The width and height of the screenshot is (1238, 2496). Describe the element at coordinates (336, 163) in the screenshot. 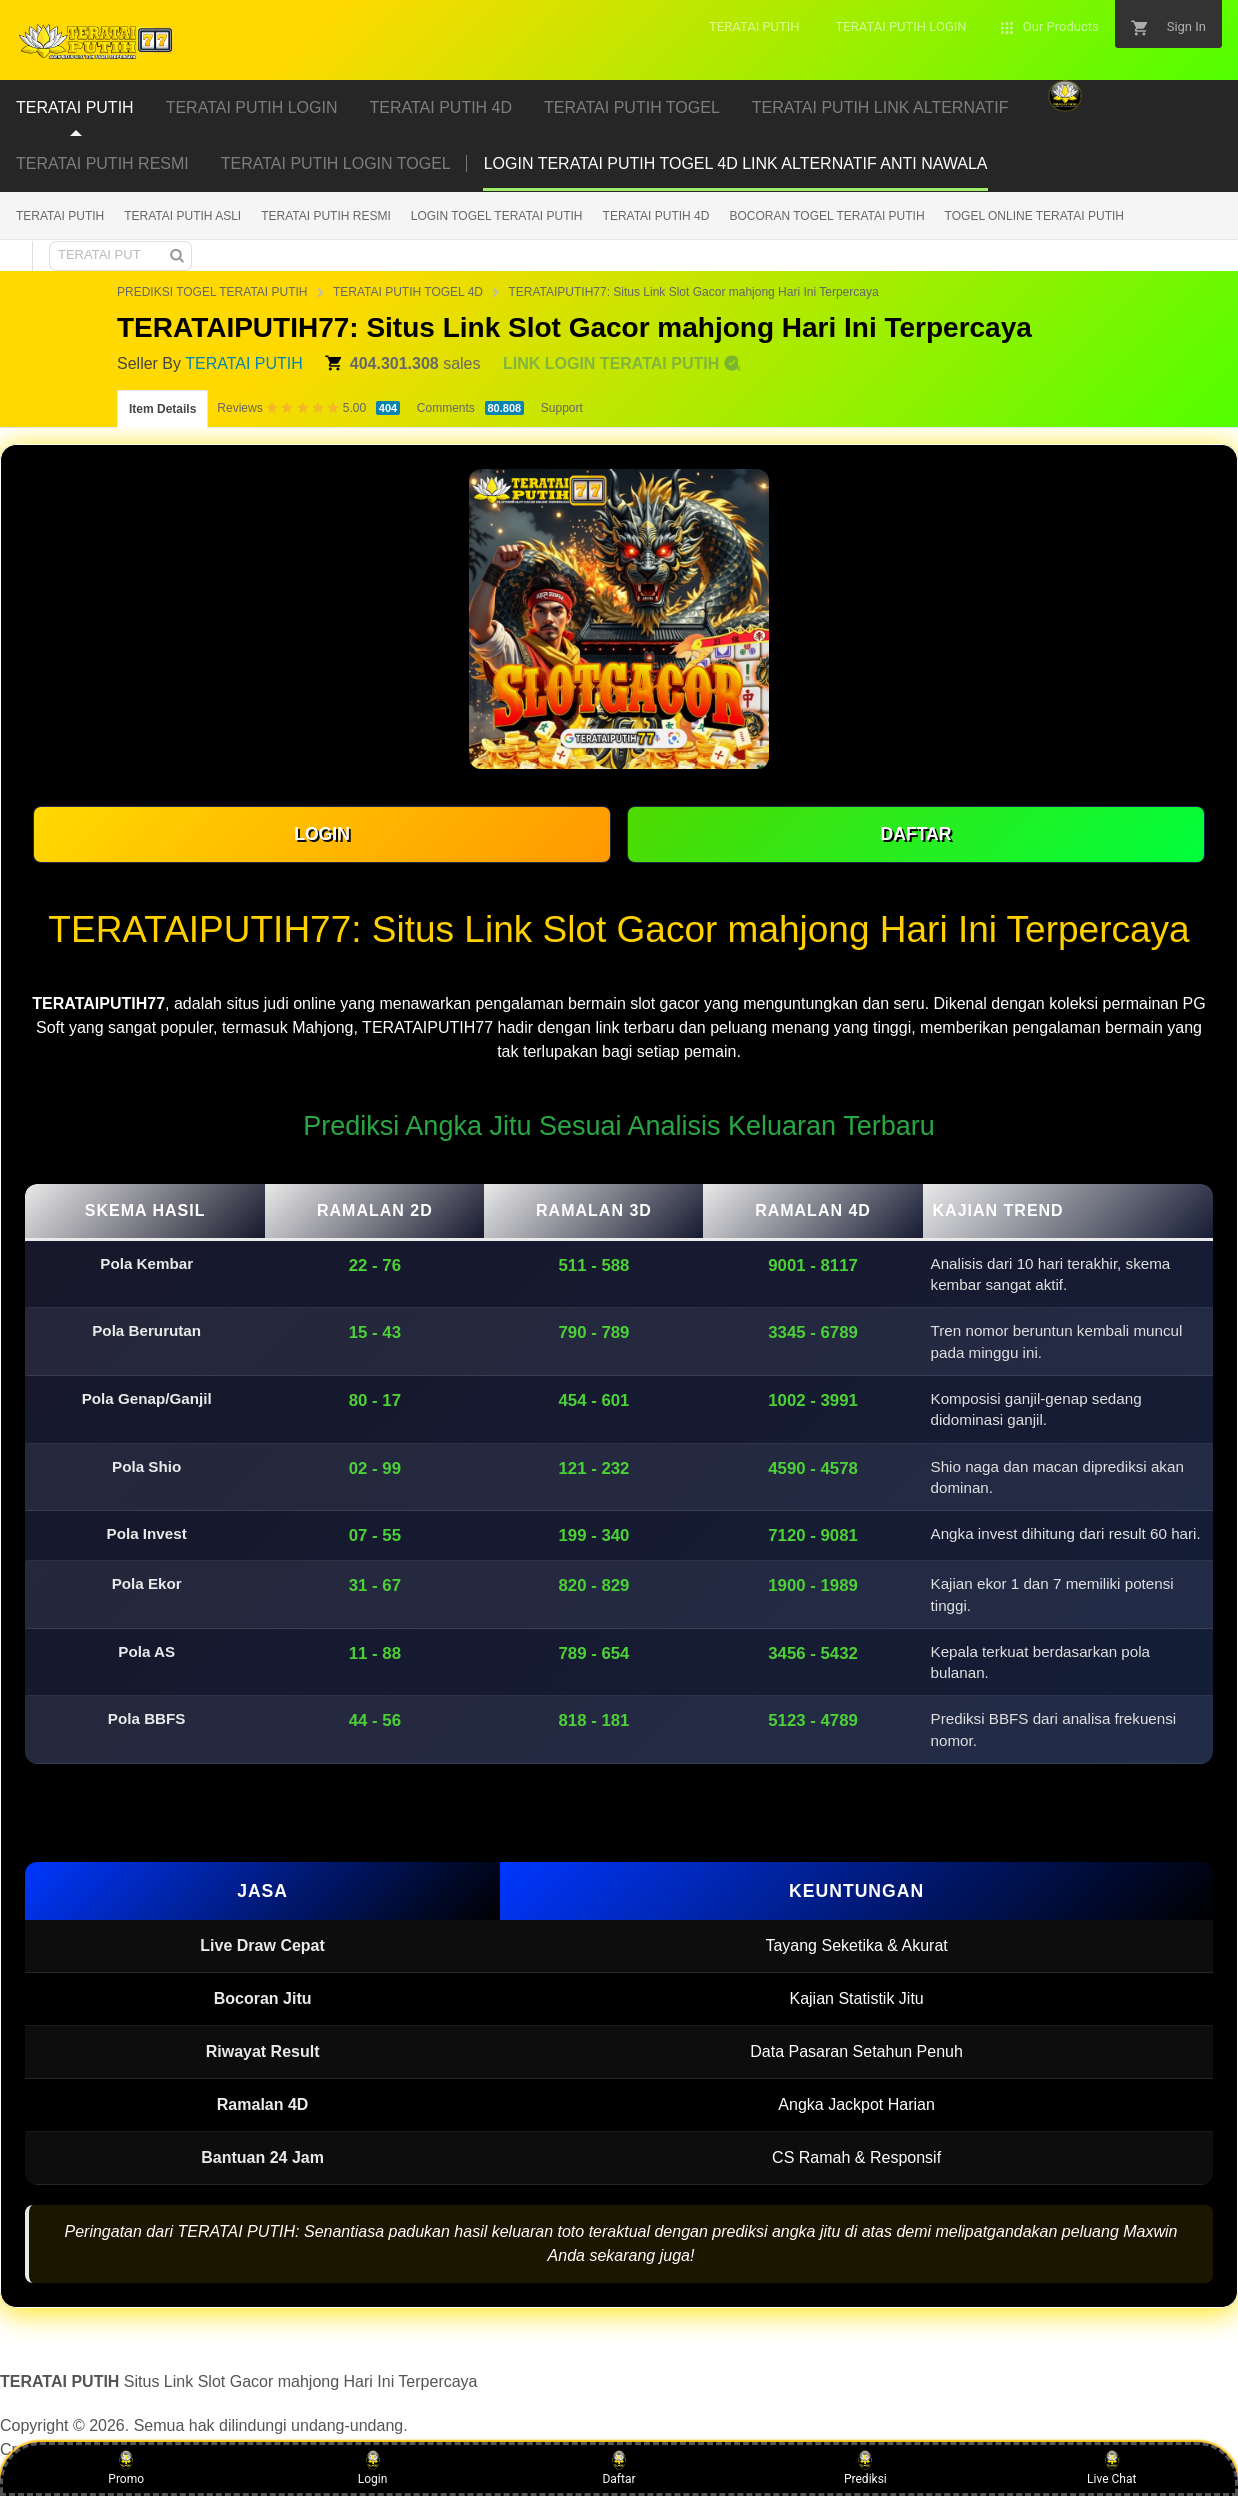

I see `TERATAI PUTIH LOGIN TOGEL` at that location.